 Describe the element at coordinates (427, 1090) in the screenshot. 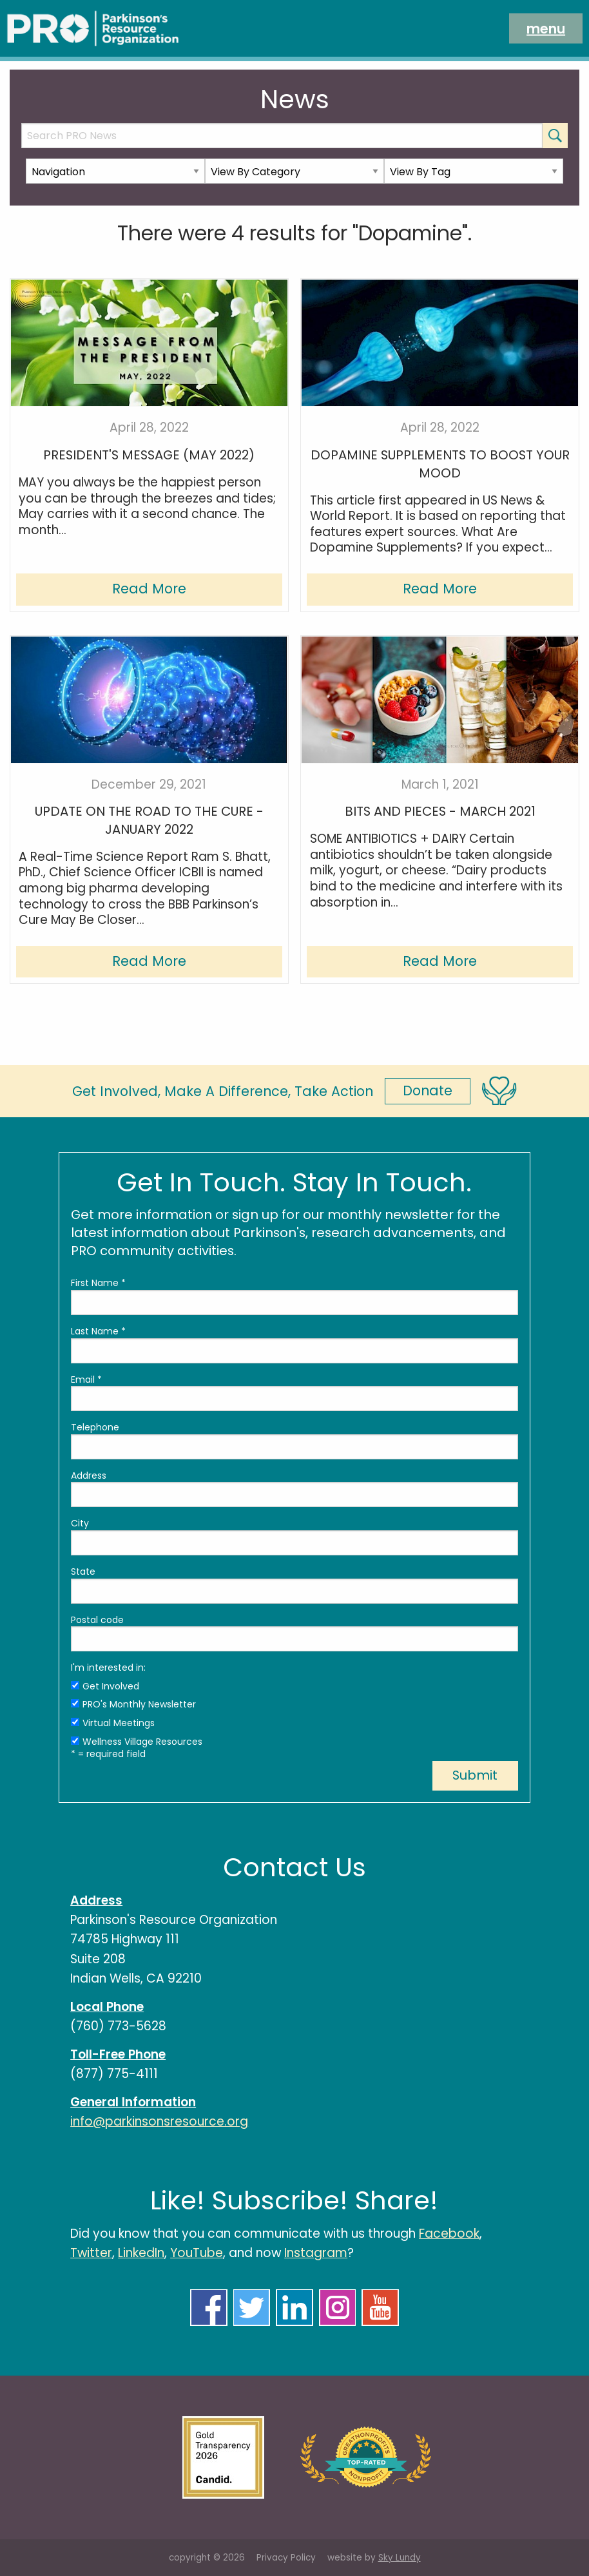

I see `Donate` at that location.